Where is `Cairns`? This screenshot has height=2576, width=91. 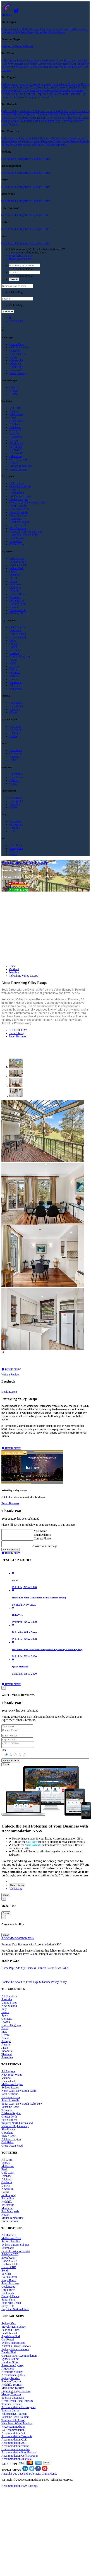 Cairns is located at coordinates (40, 63).